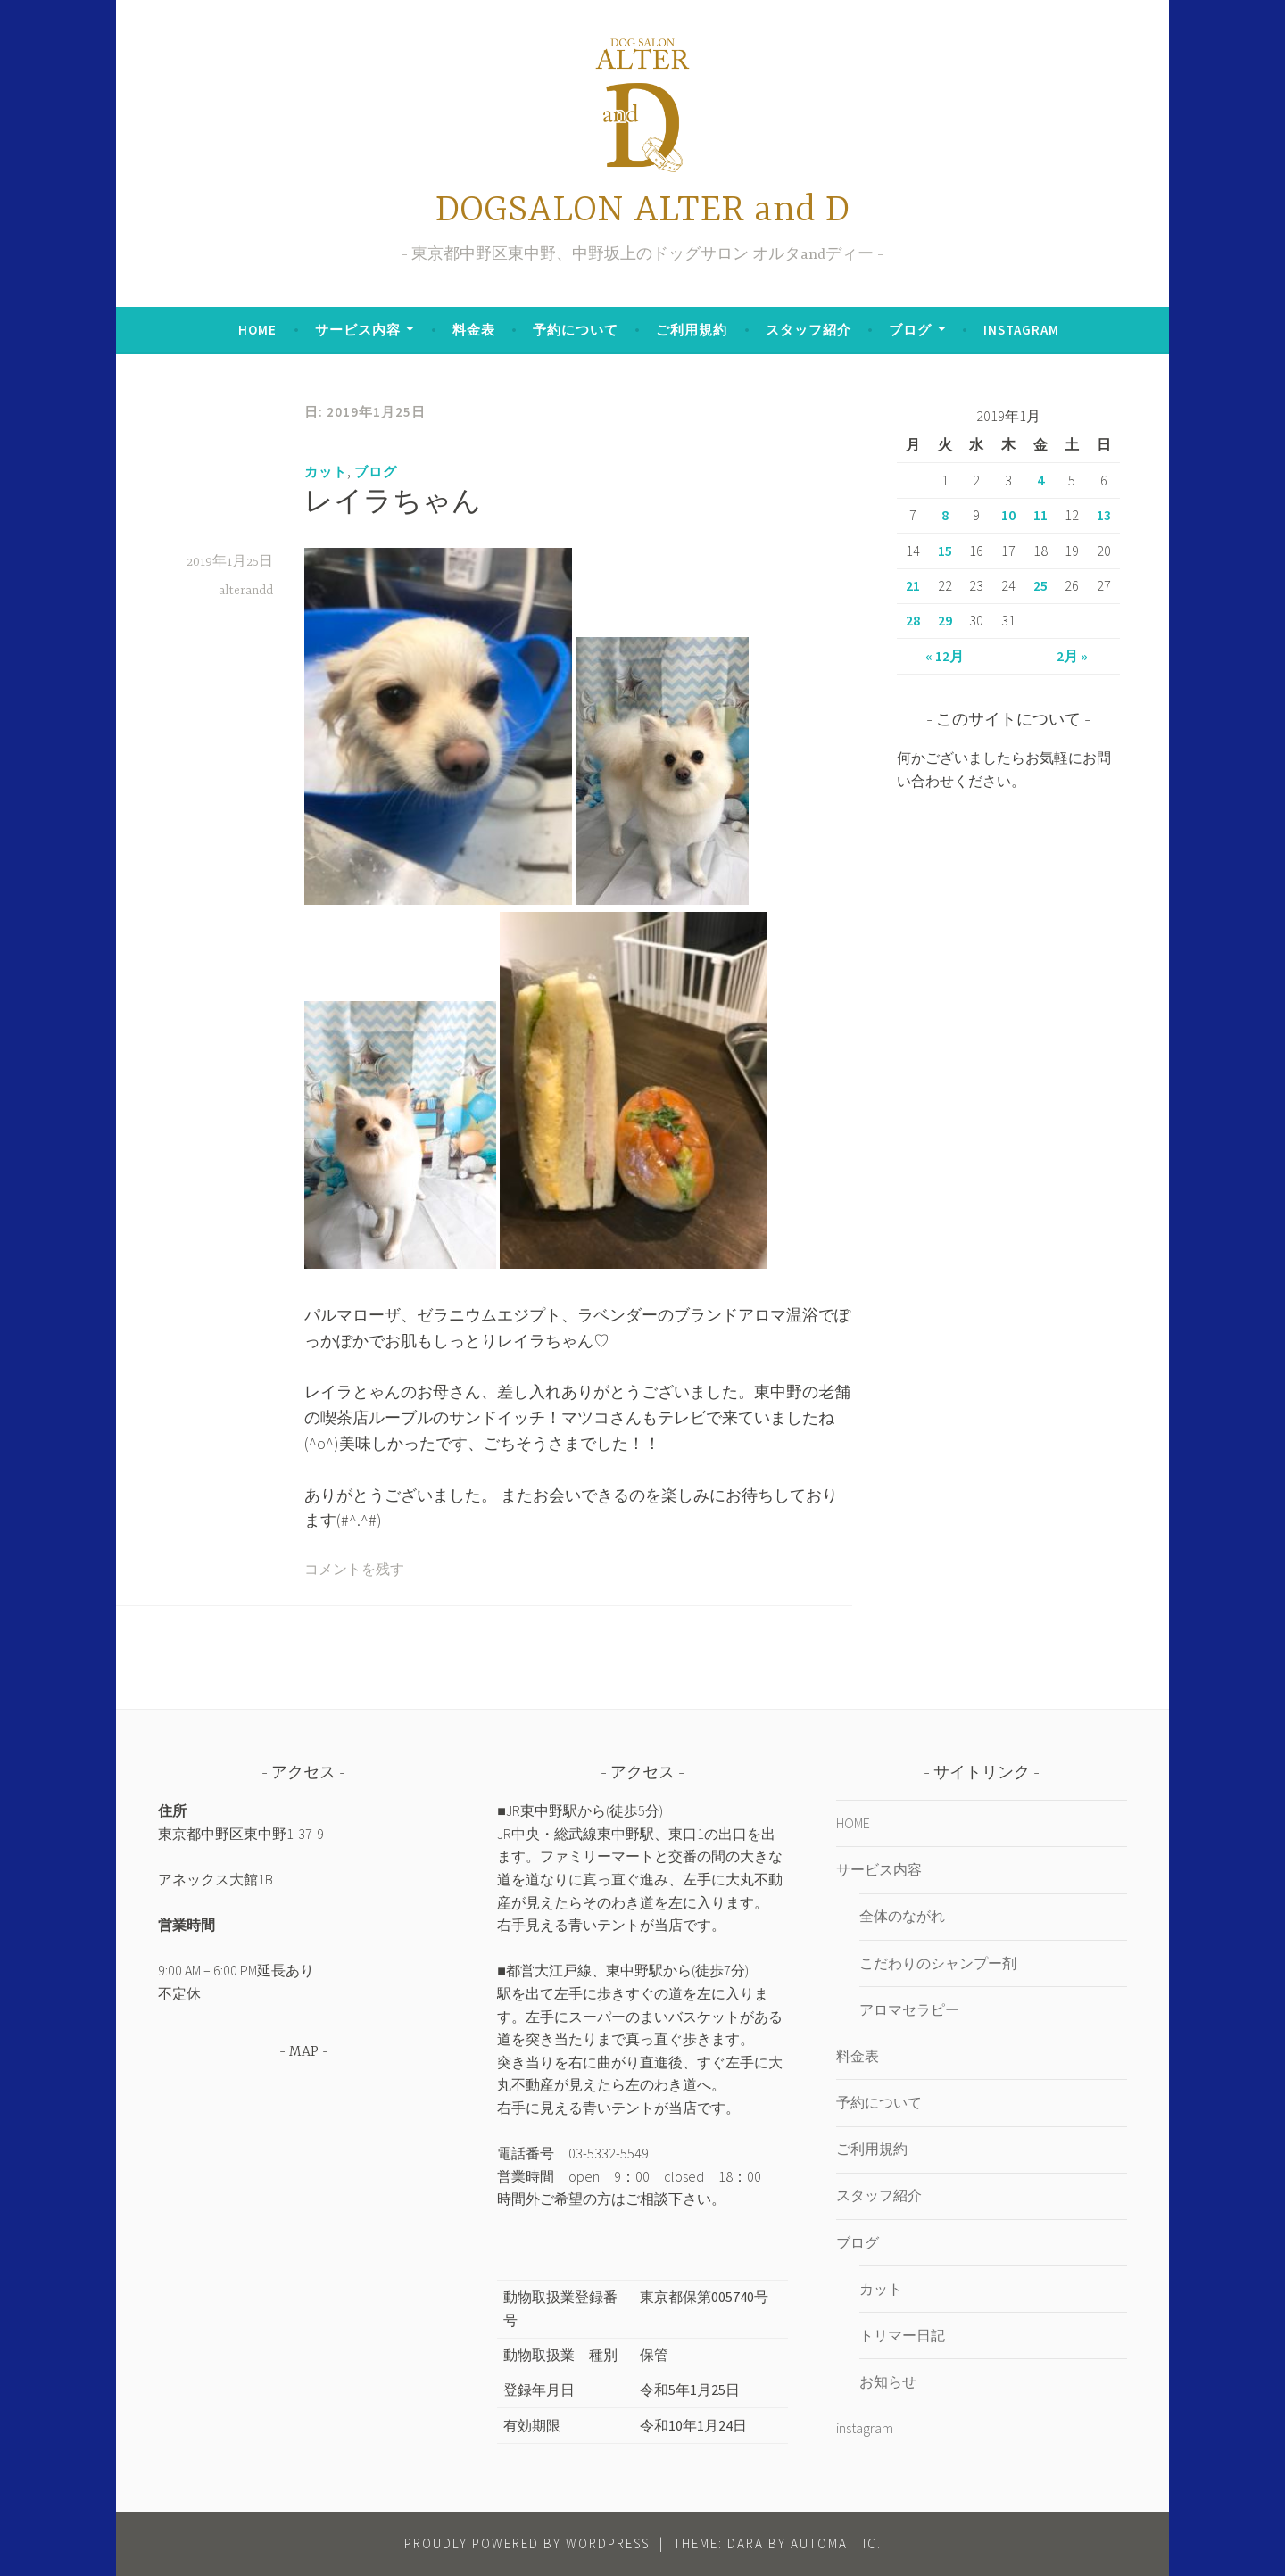 Image resolution: width=1285 pixels, height=2576 pixels. I want to click on alterandd, so click(246, 591).